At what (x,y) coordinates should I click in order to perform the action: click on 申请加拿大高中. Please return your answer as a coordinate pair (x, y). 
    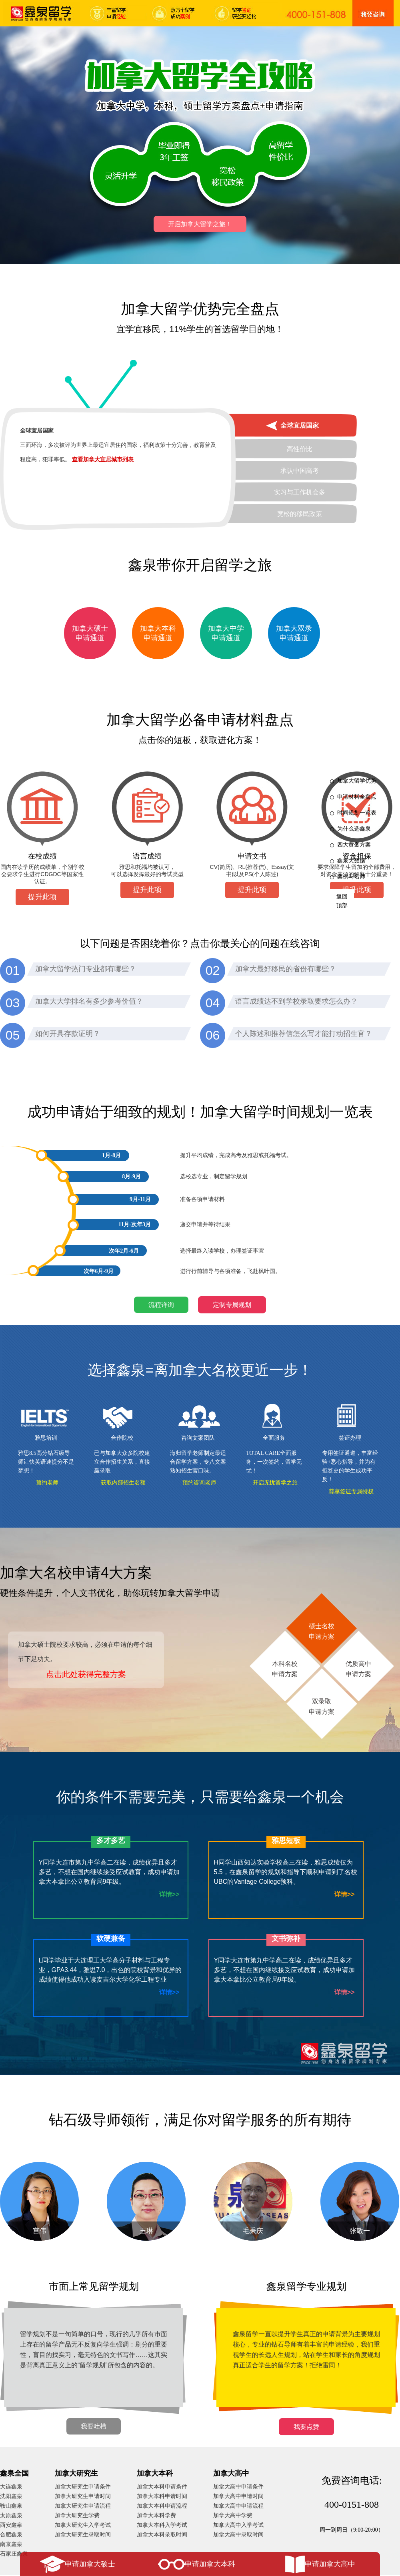
    Looking at the image, I should click on (330, 2564).